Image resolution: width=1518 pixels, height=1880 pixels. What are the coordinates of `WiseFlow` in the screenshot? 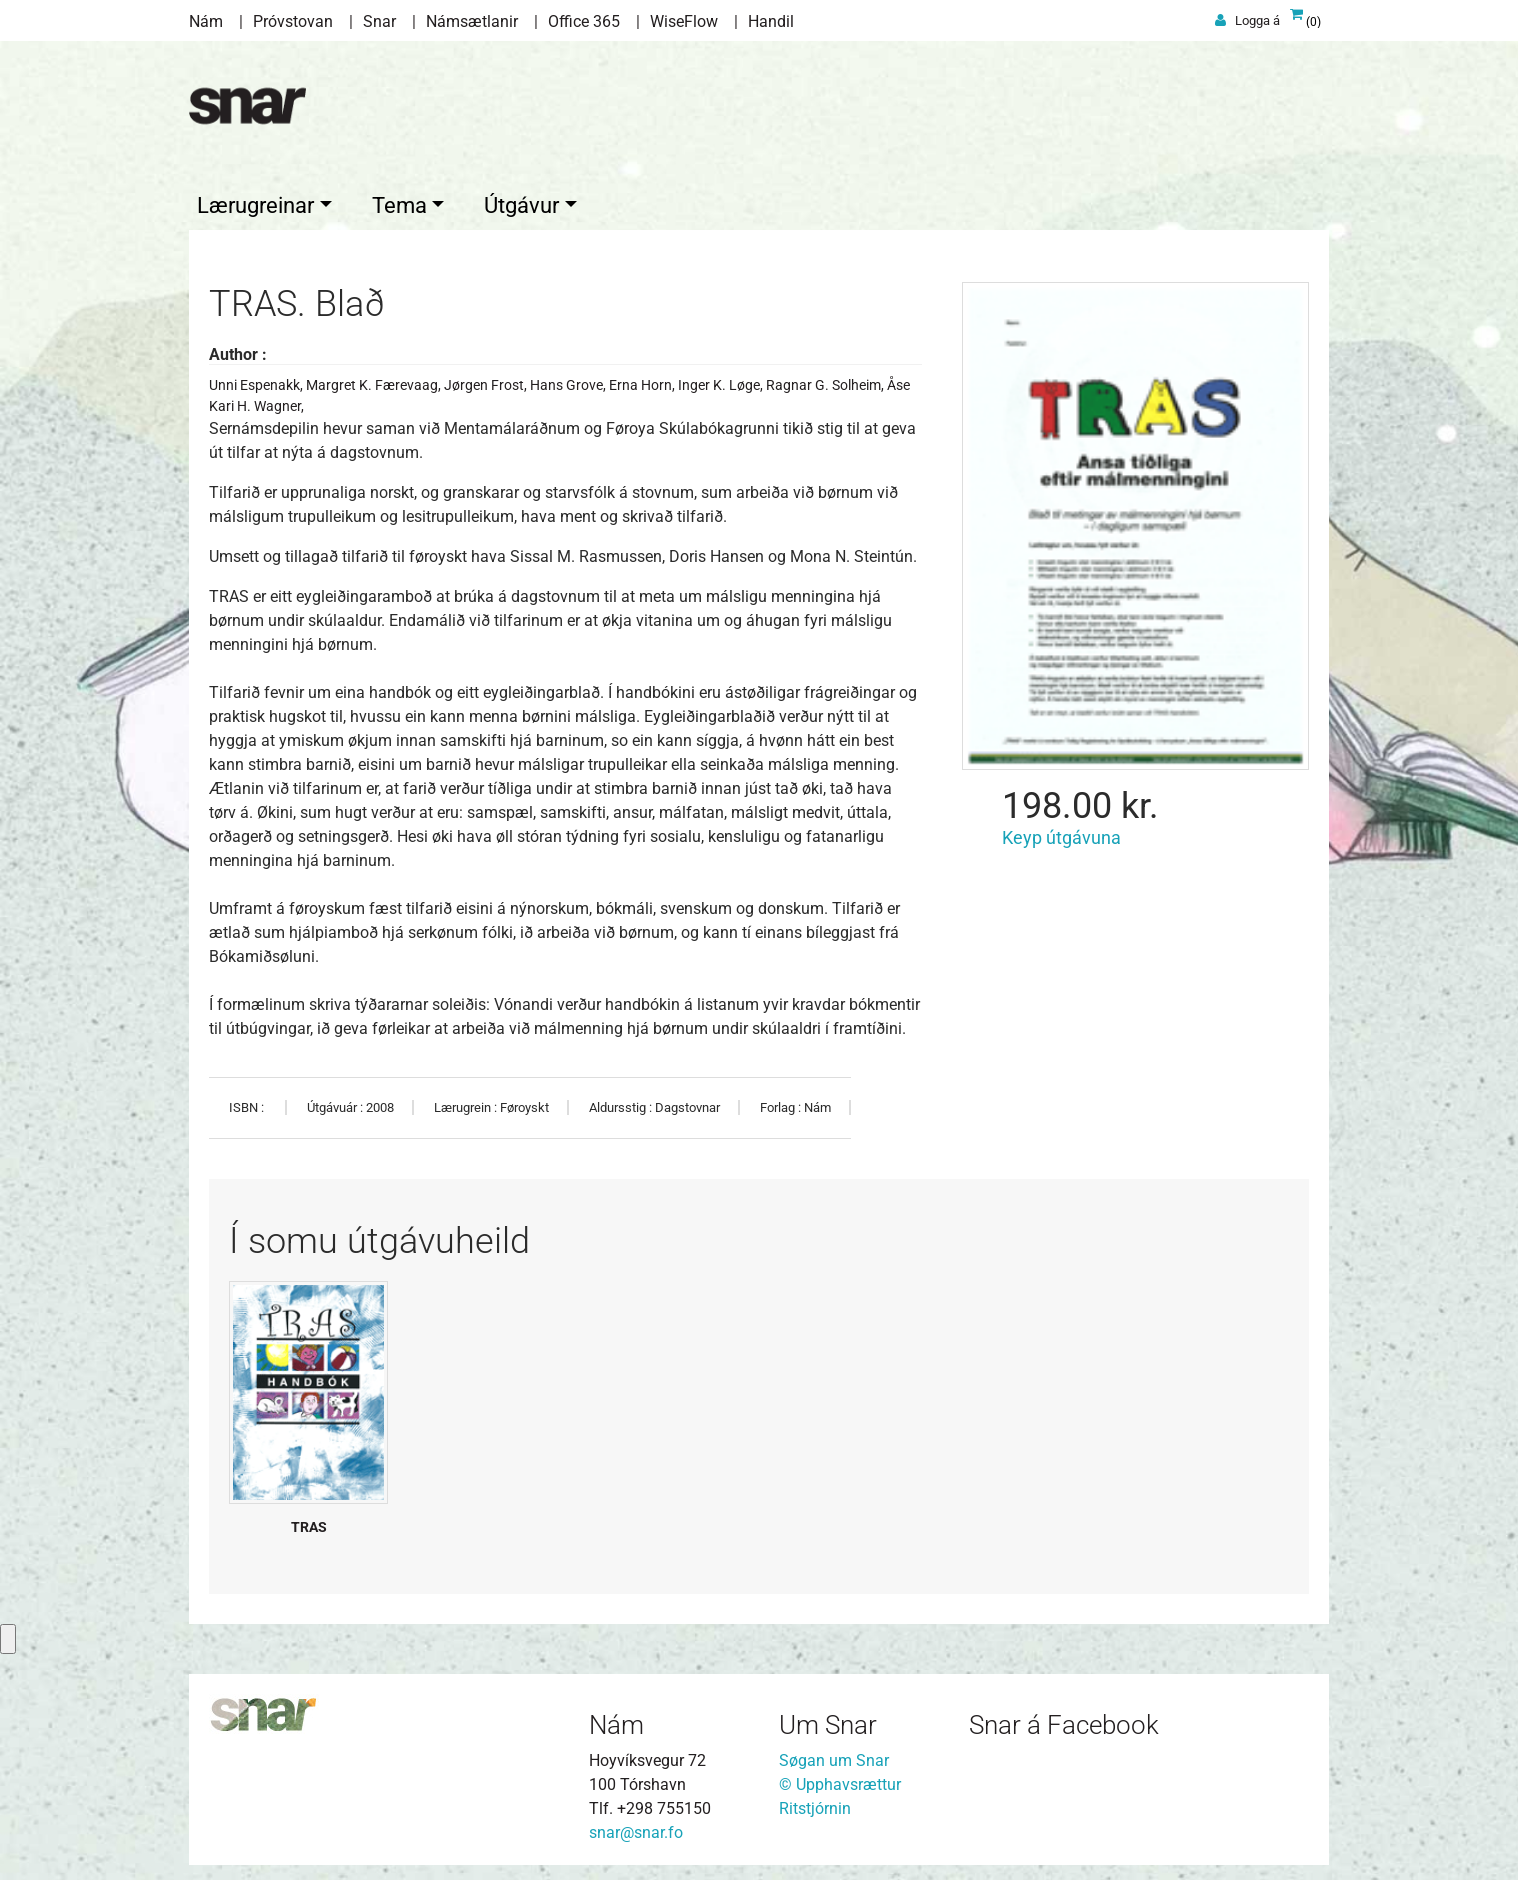 It's located at (684, 21).